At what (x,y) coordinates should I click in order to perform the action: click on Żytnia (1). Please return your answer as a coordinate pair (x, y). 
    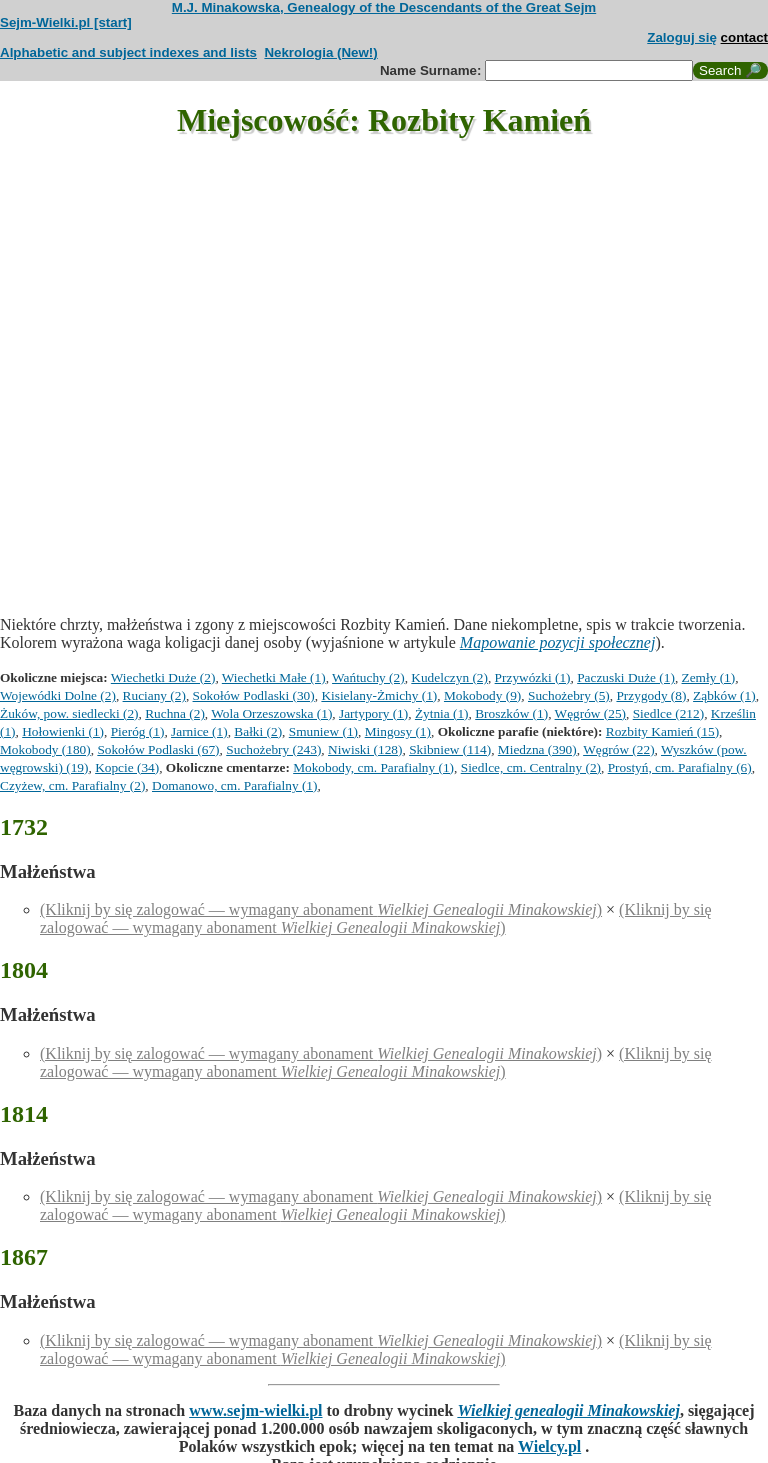
    Looking at the image, I should click on (442, 713).